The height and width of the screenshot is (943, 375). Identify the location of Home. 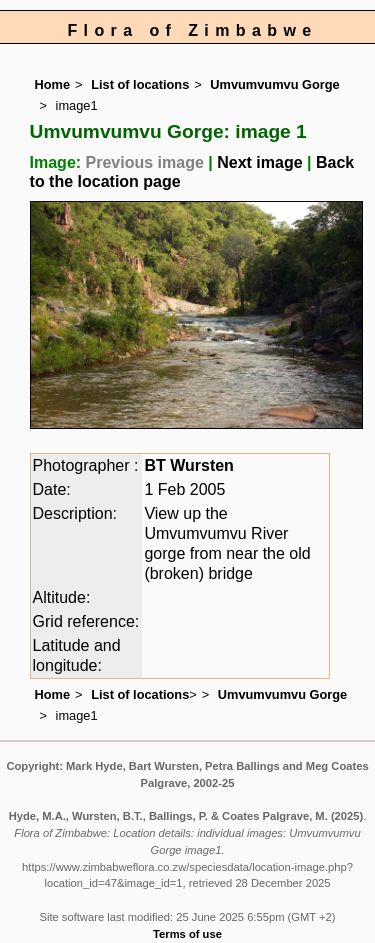
(53, 84).